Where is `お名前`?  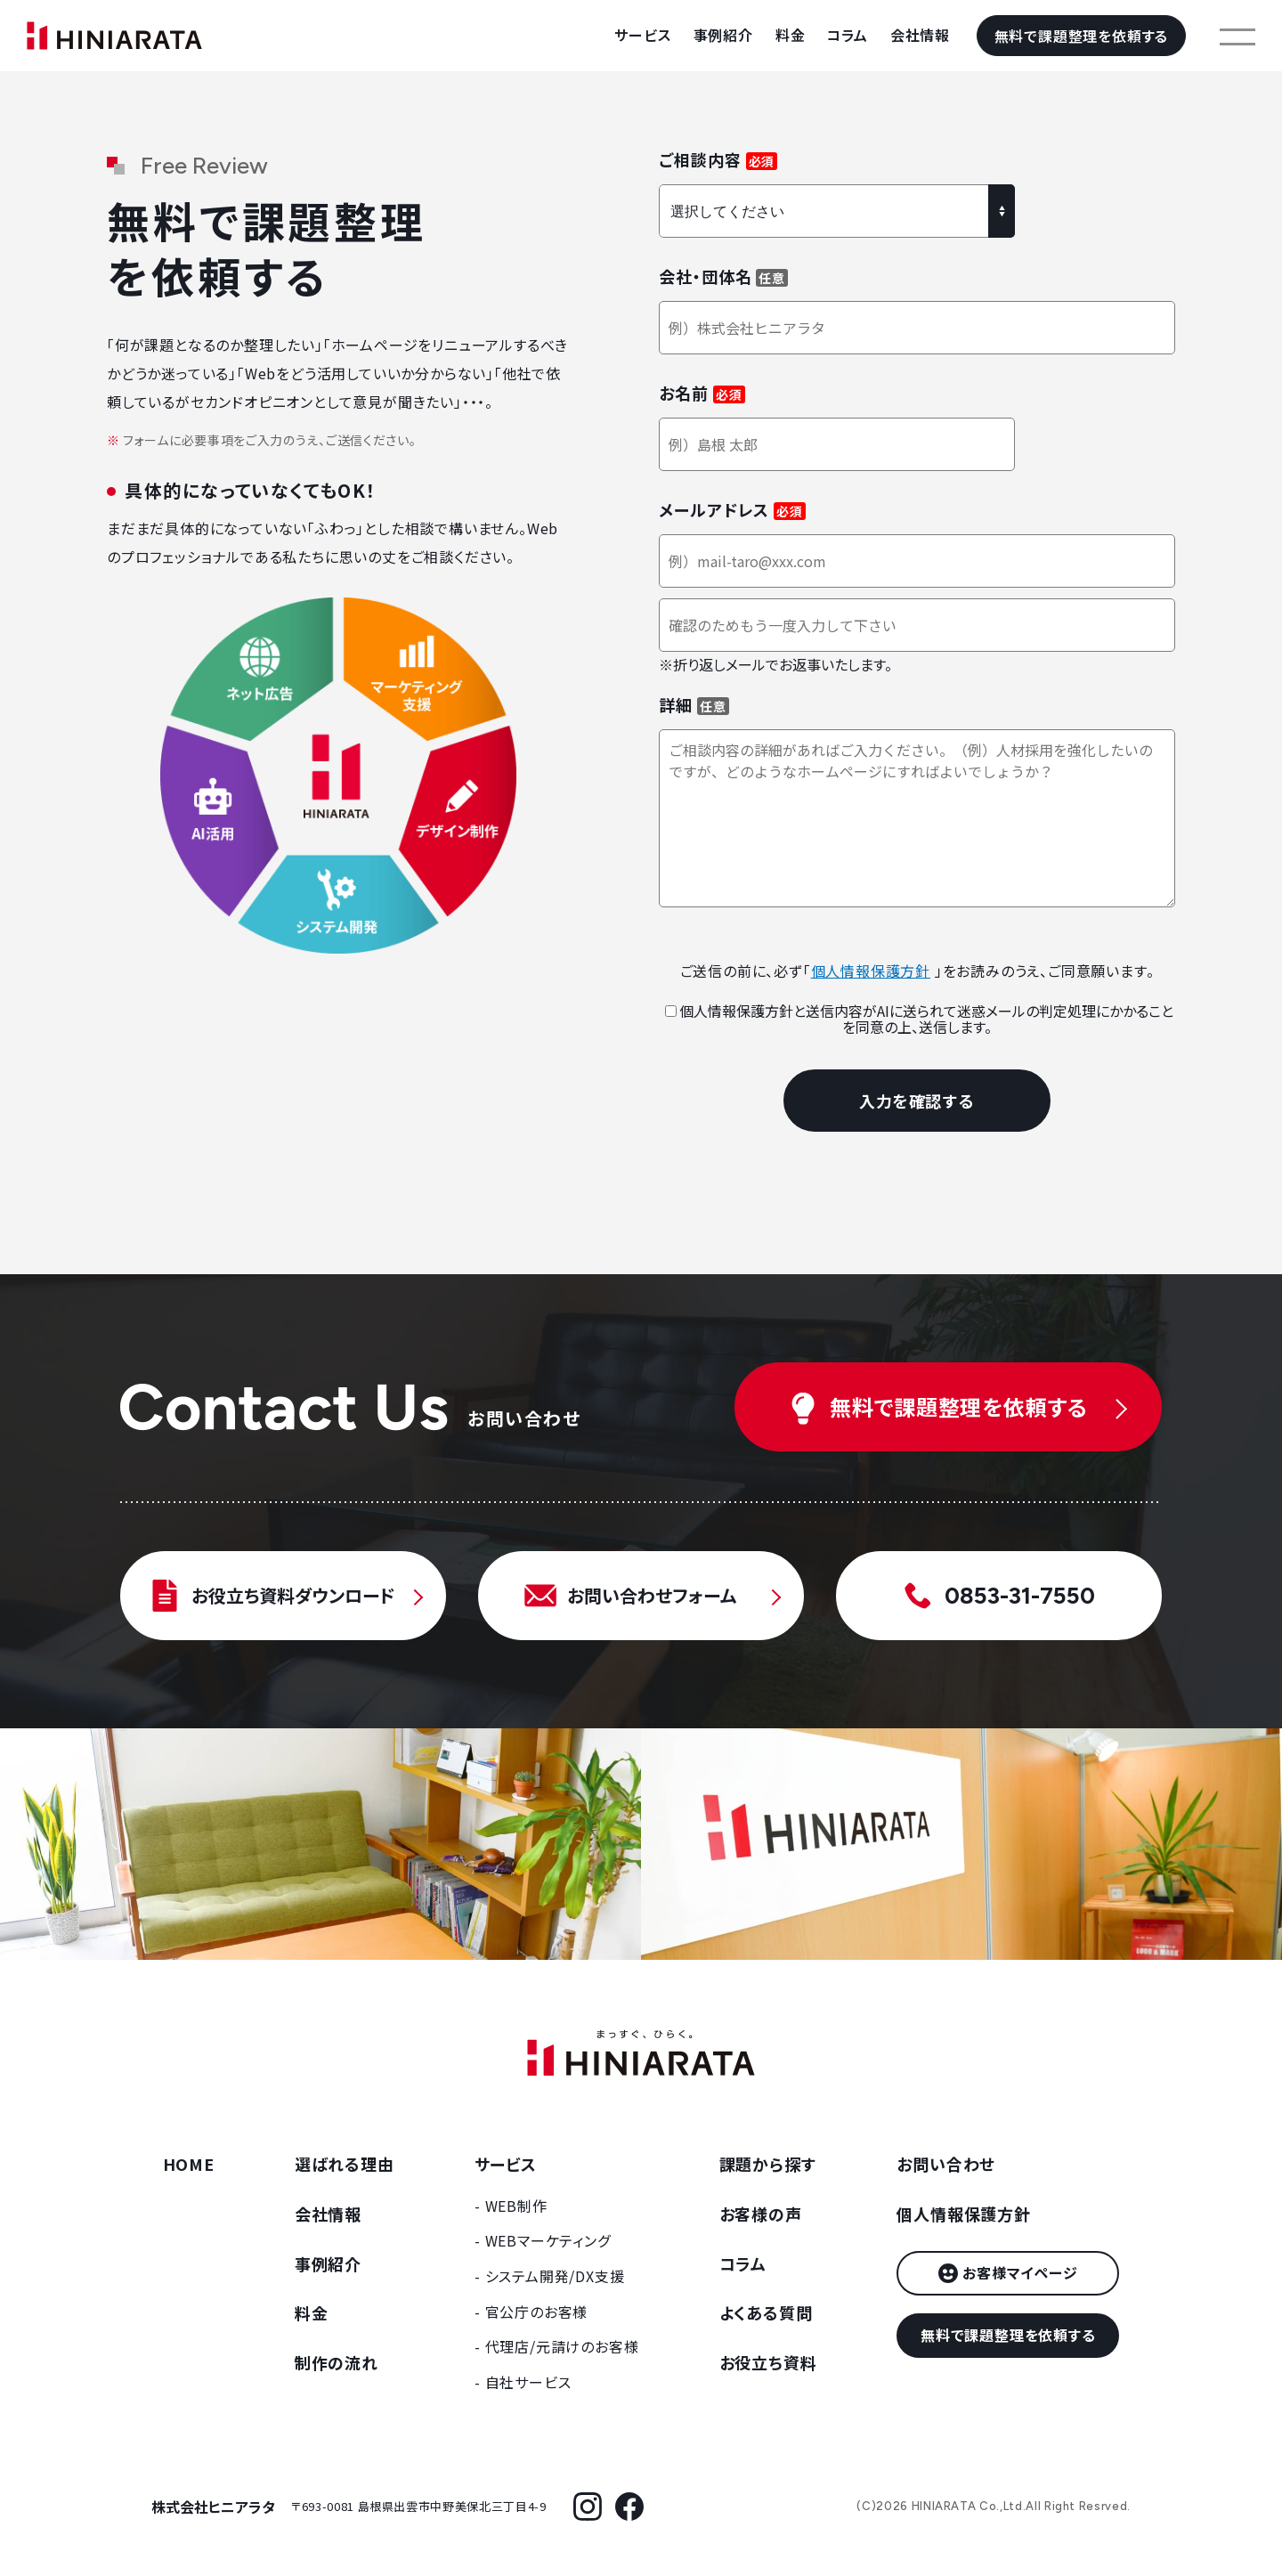 お名前 is located at coordinates (684, 392).